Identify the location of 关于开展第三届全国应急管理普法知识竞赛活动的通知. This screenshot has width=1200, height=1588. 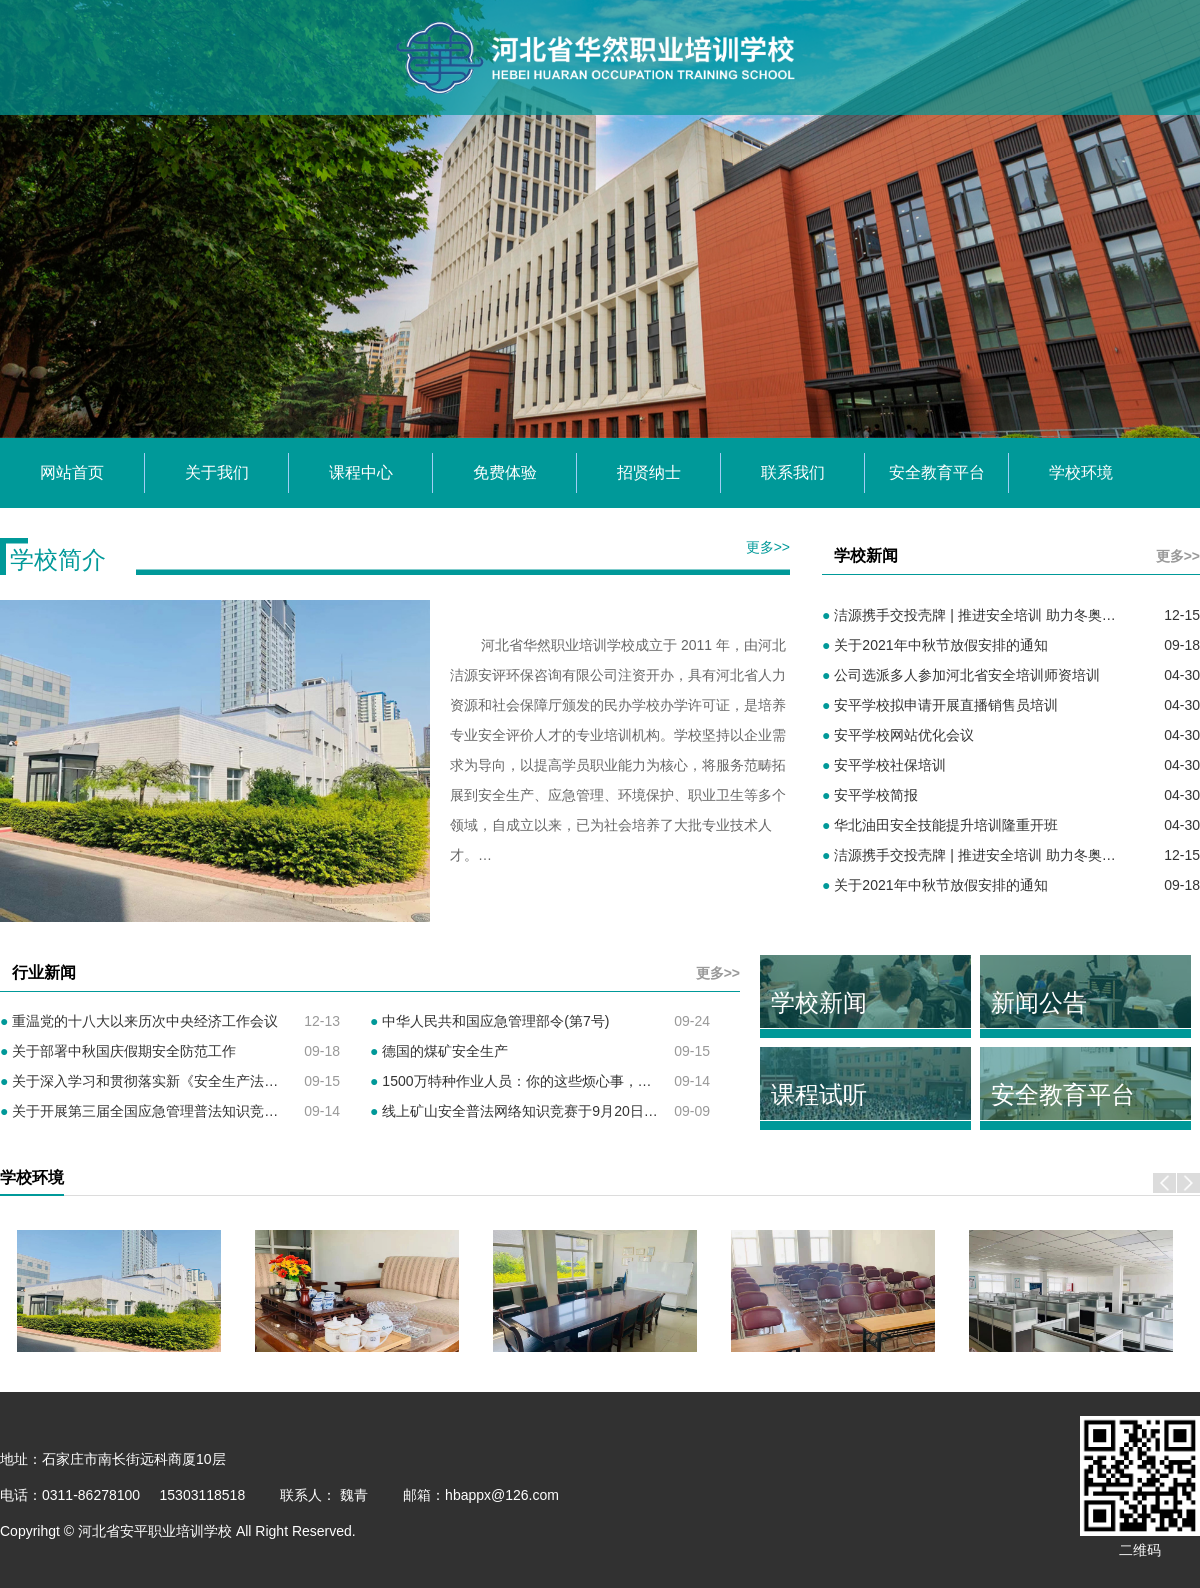
(174, 1111).